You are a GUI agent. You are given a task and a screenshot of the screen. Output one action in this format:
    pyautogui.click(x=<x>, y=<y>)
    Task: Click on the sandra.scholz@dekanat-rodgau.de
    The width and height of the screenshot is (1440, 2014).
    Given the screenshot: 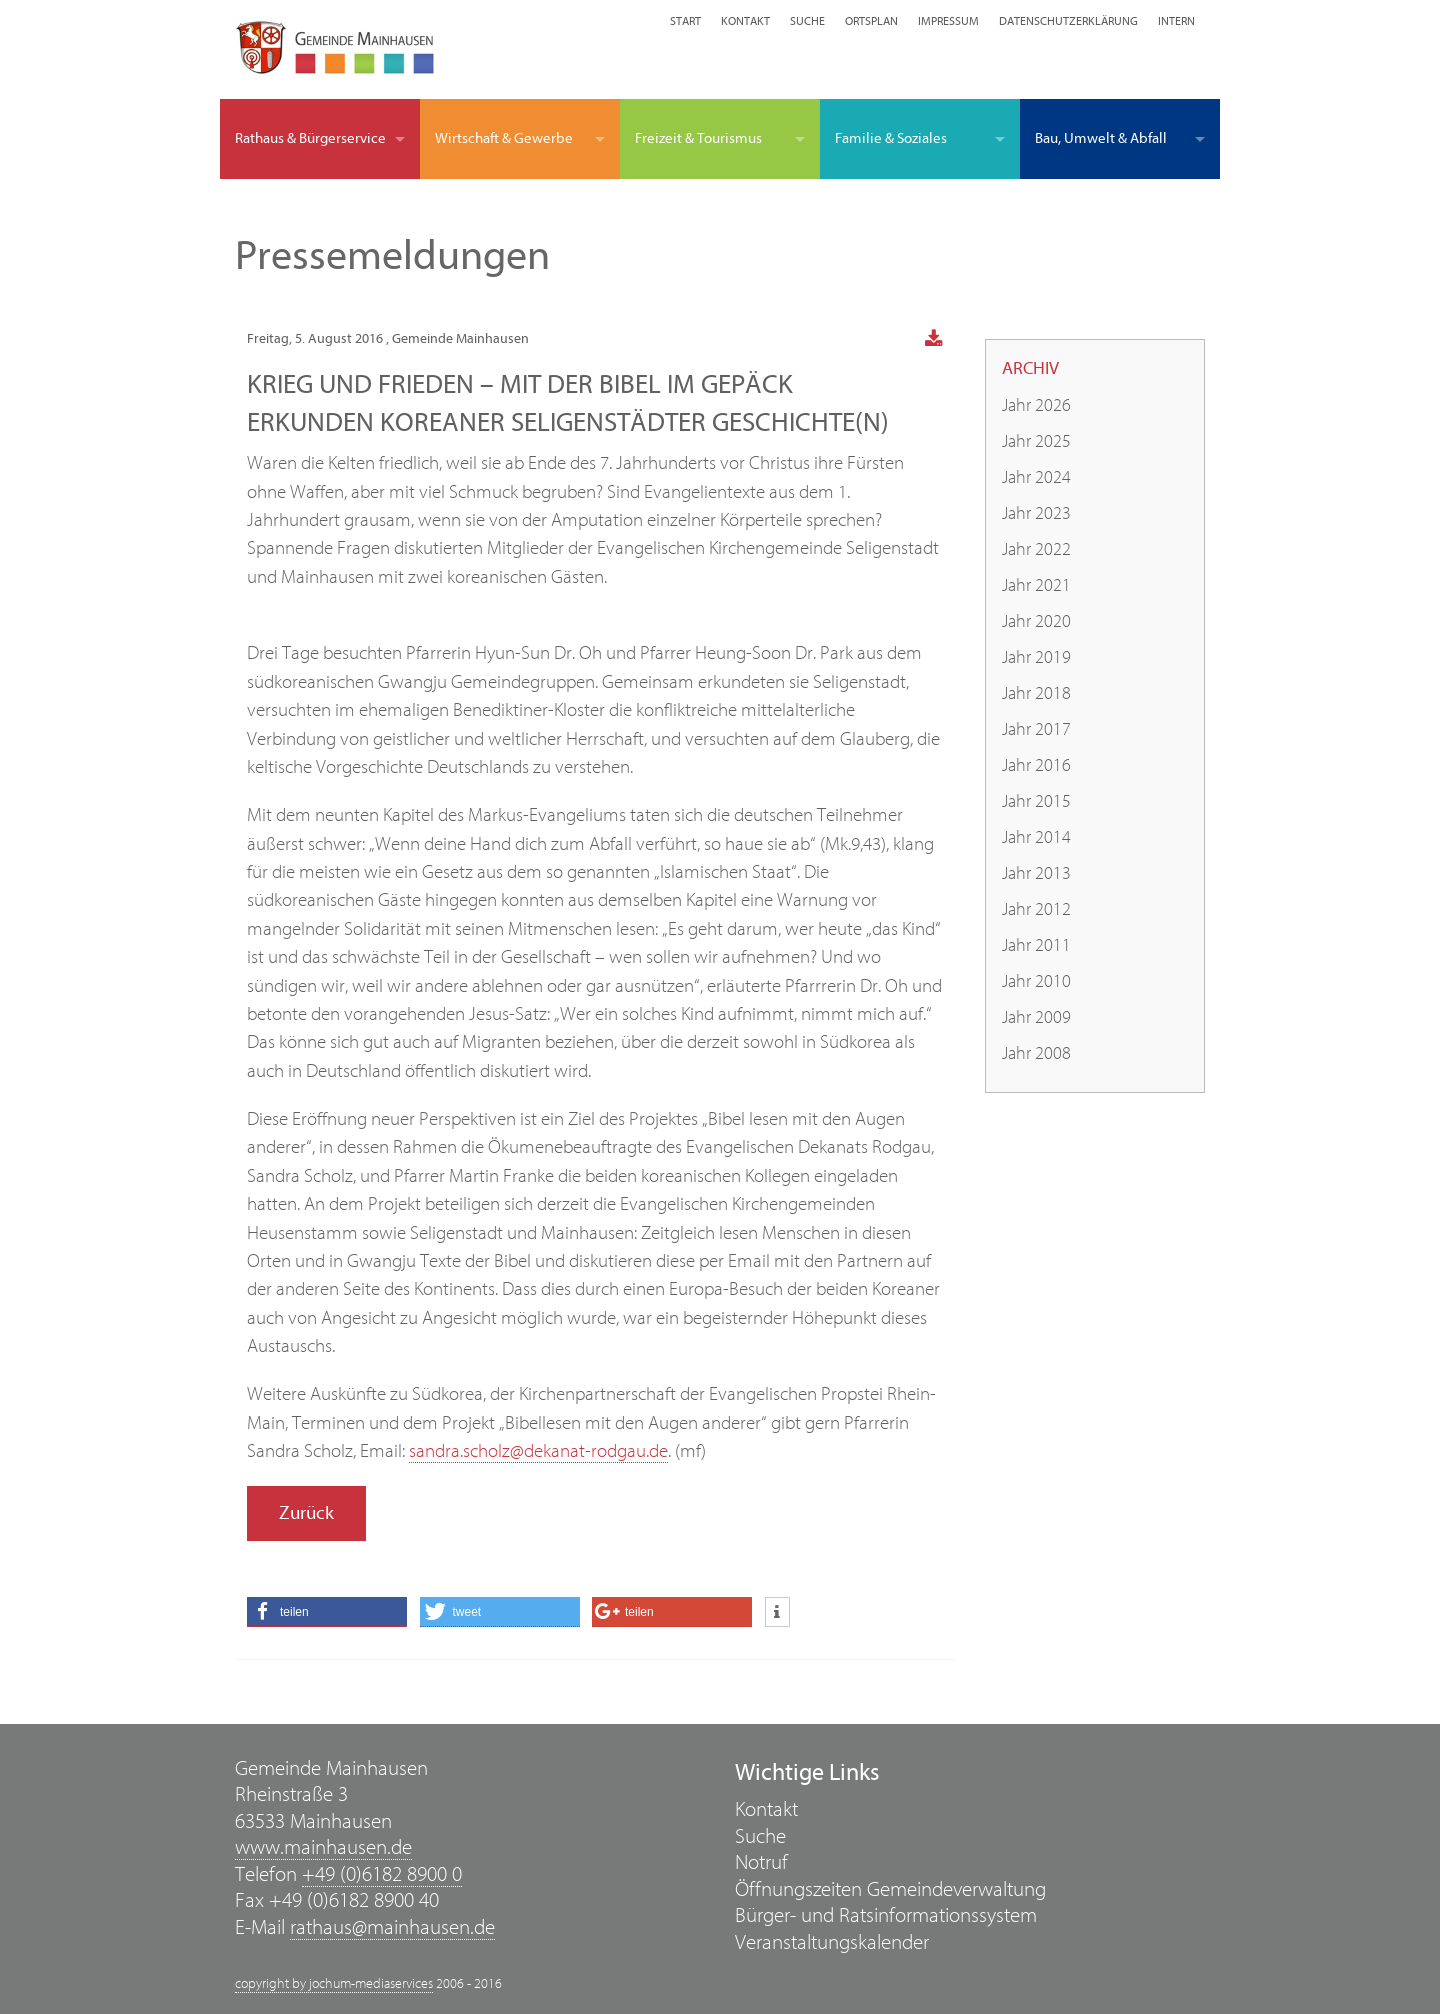 What is the action you would take?
    pyautogui.click(x=538, y=1451)
    